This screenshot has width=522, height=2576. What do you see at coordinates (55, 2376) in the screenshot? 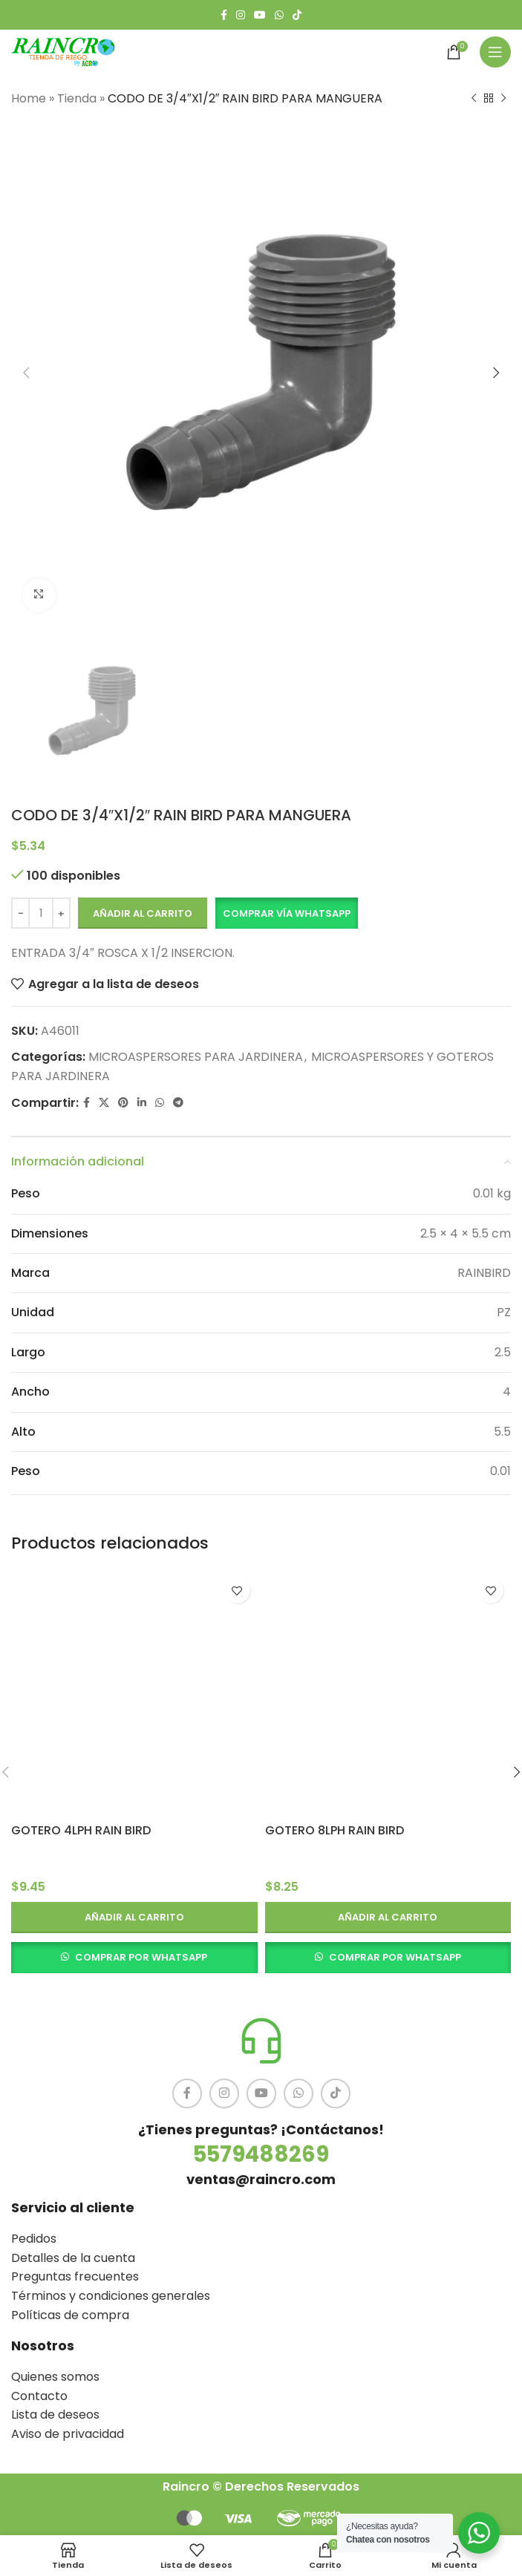
I see `Quienes somos` at bounding box center [55, 2376].